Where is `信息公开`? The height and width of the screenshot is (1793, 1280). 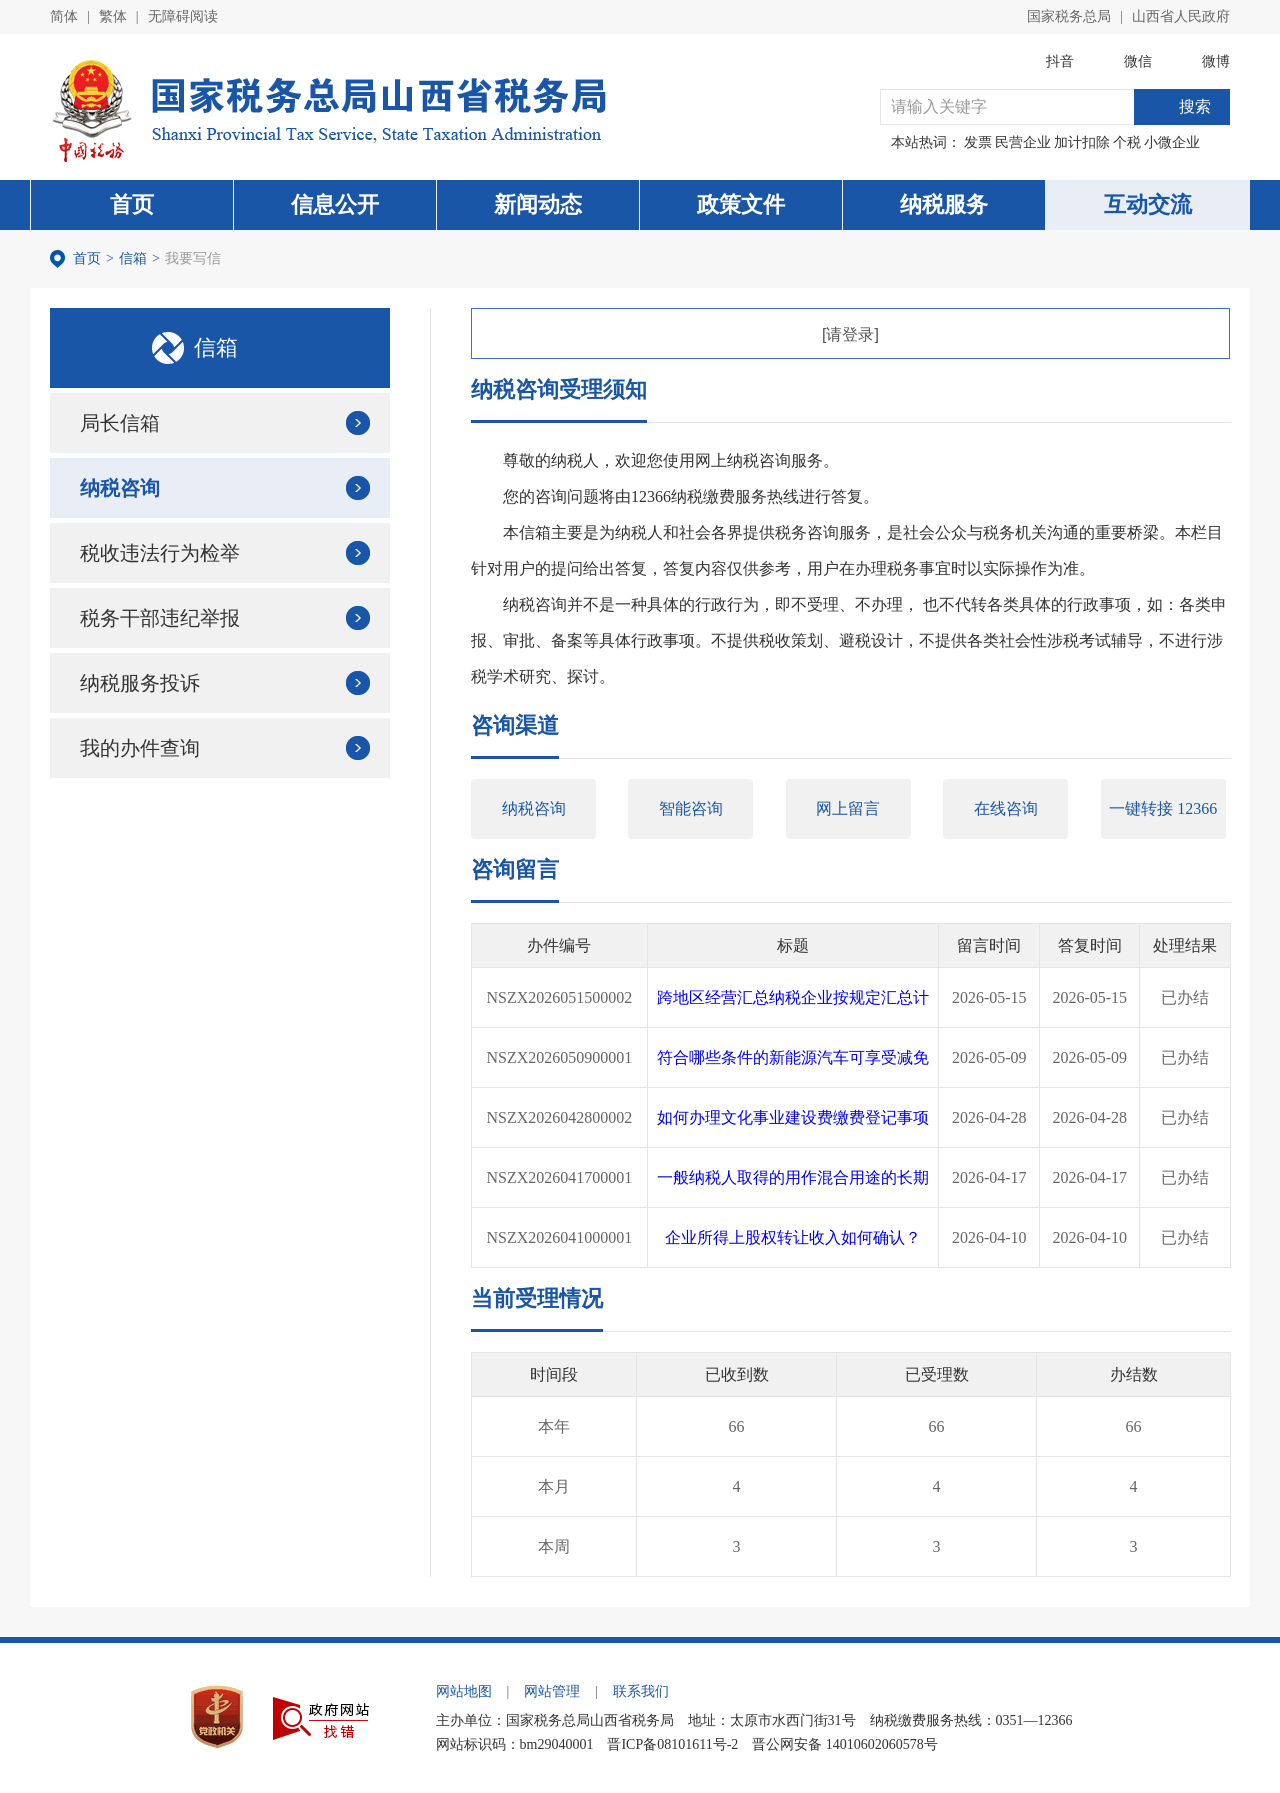
信息公开 is located at coordinates (335, 204).